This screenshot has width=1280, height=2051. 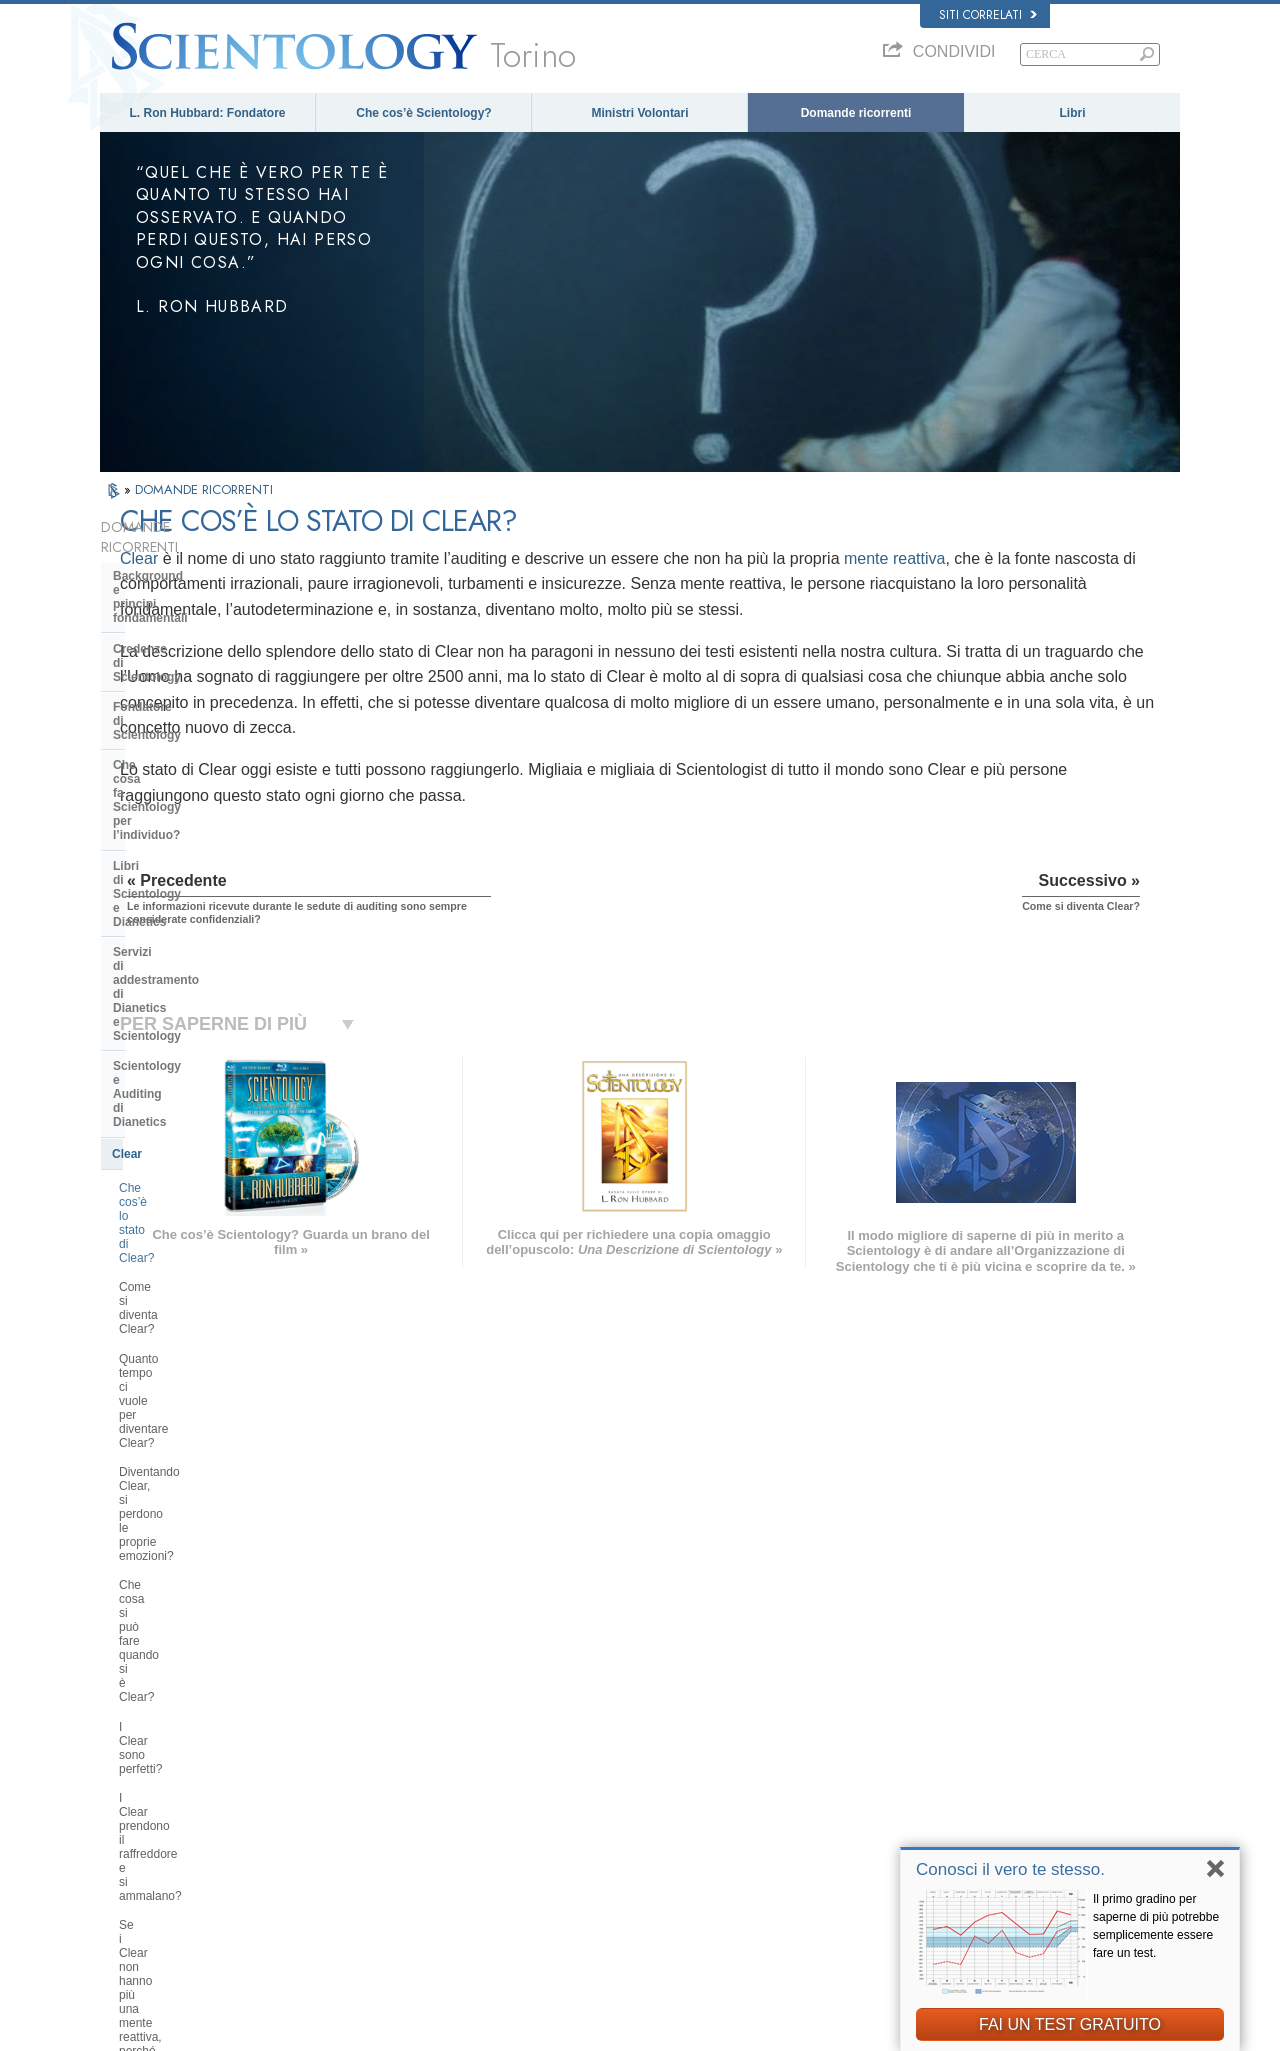 I want to click on Per ulteriori informazioni, so click(x=653, y=1830).